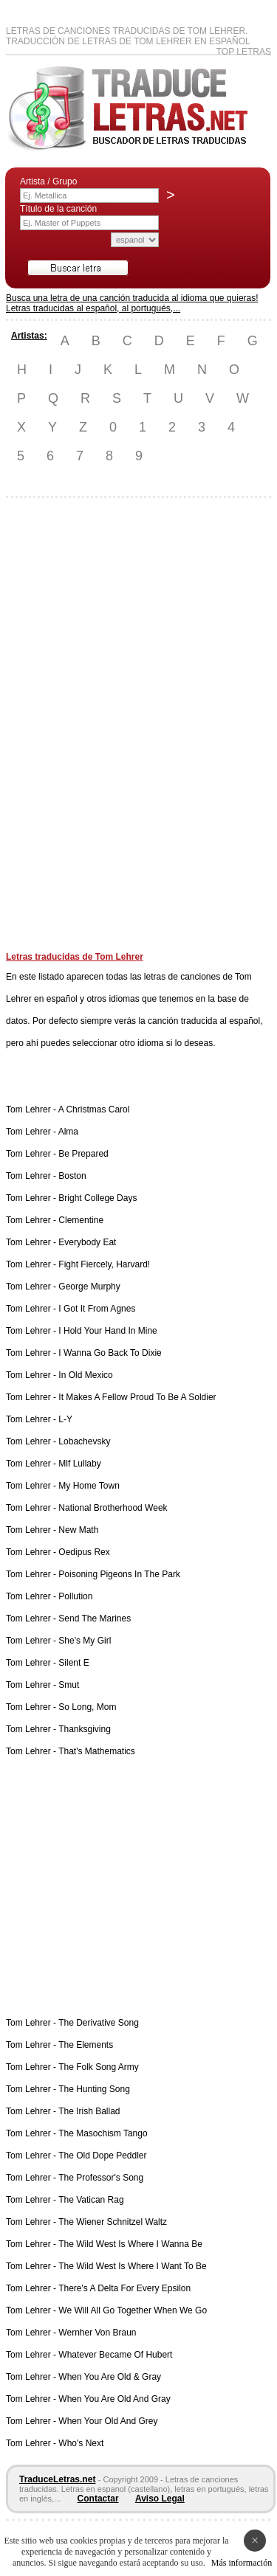 Image resolution: width=277 pixels, height=2576 pixels. What do you see at coordinates (89, 1286) in the screenshot?
I see `George Murphy` at bounding box center [89, 1286].